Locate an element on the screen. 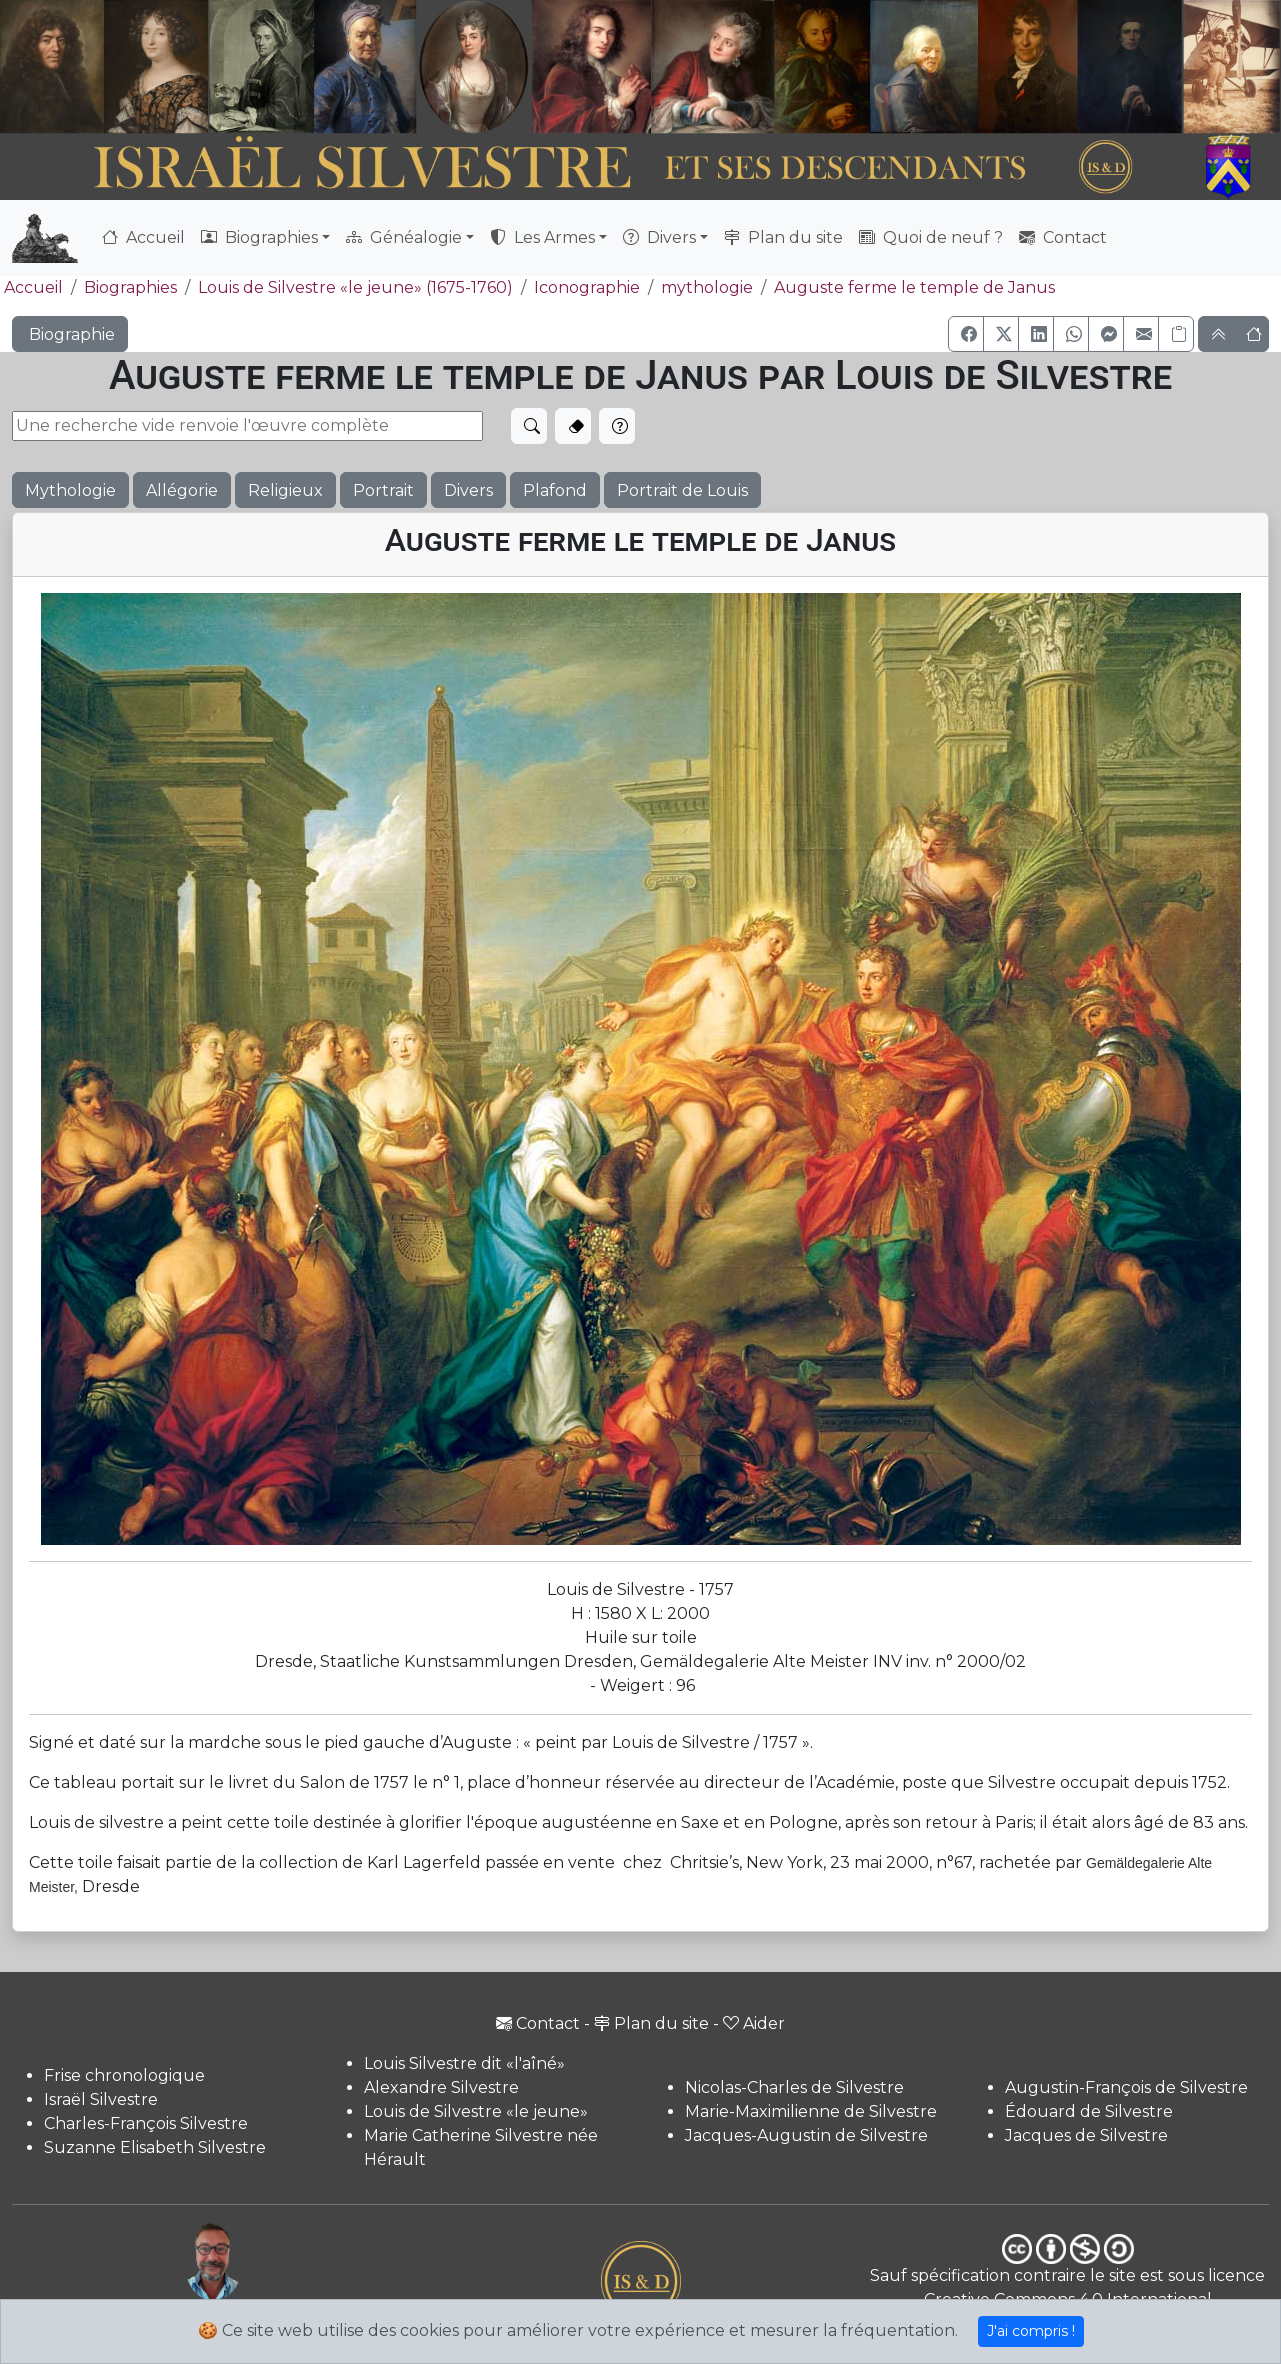  Louis Silvestre dit «l'aîné» is located at coordinates (464, 2063).